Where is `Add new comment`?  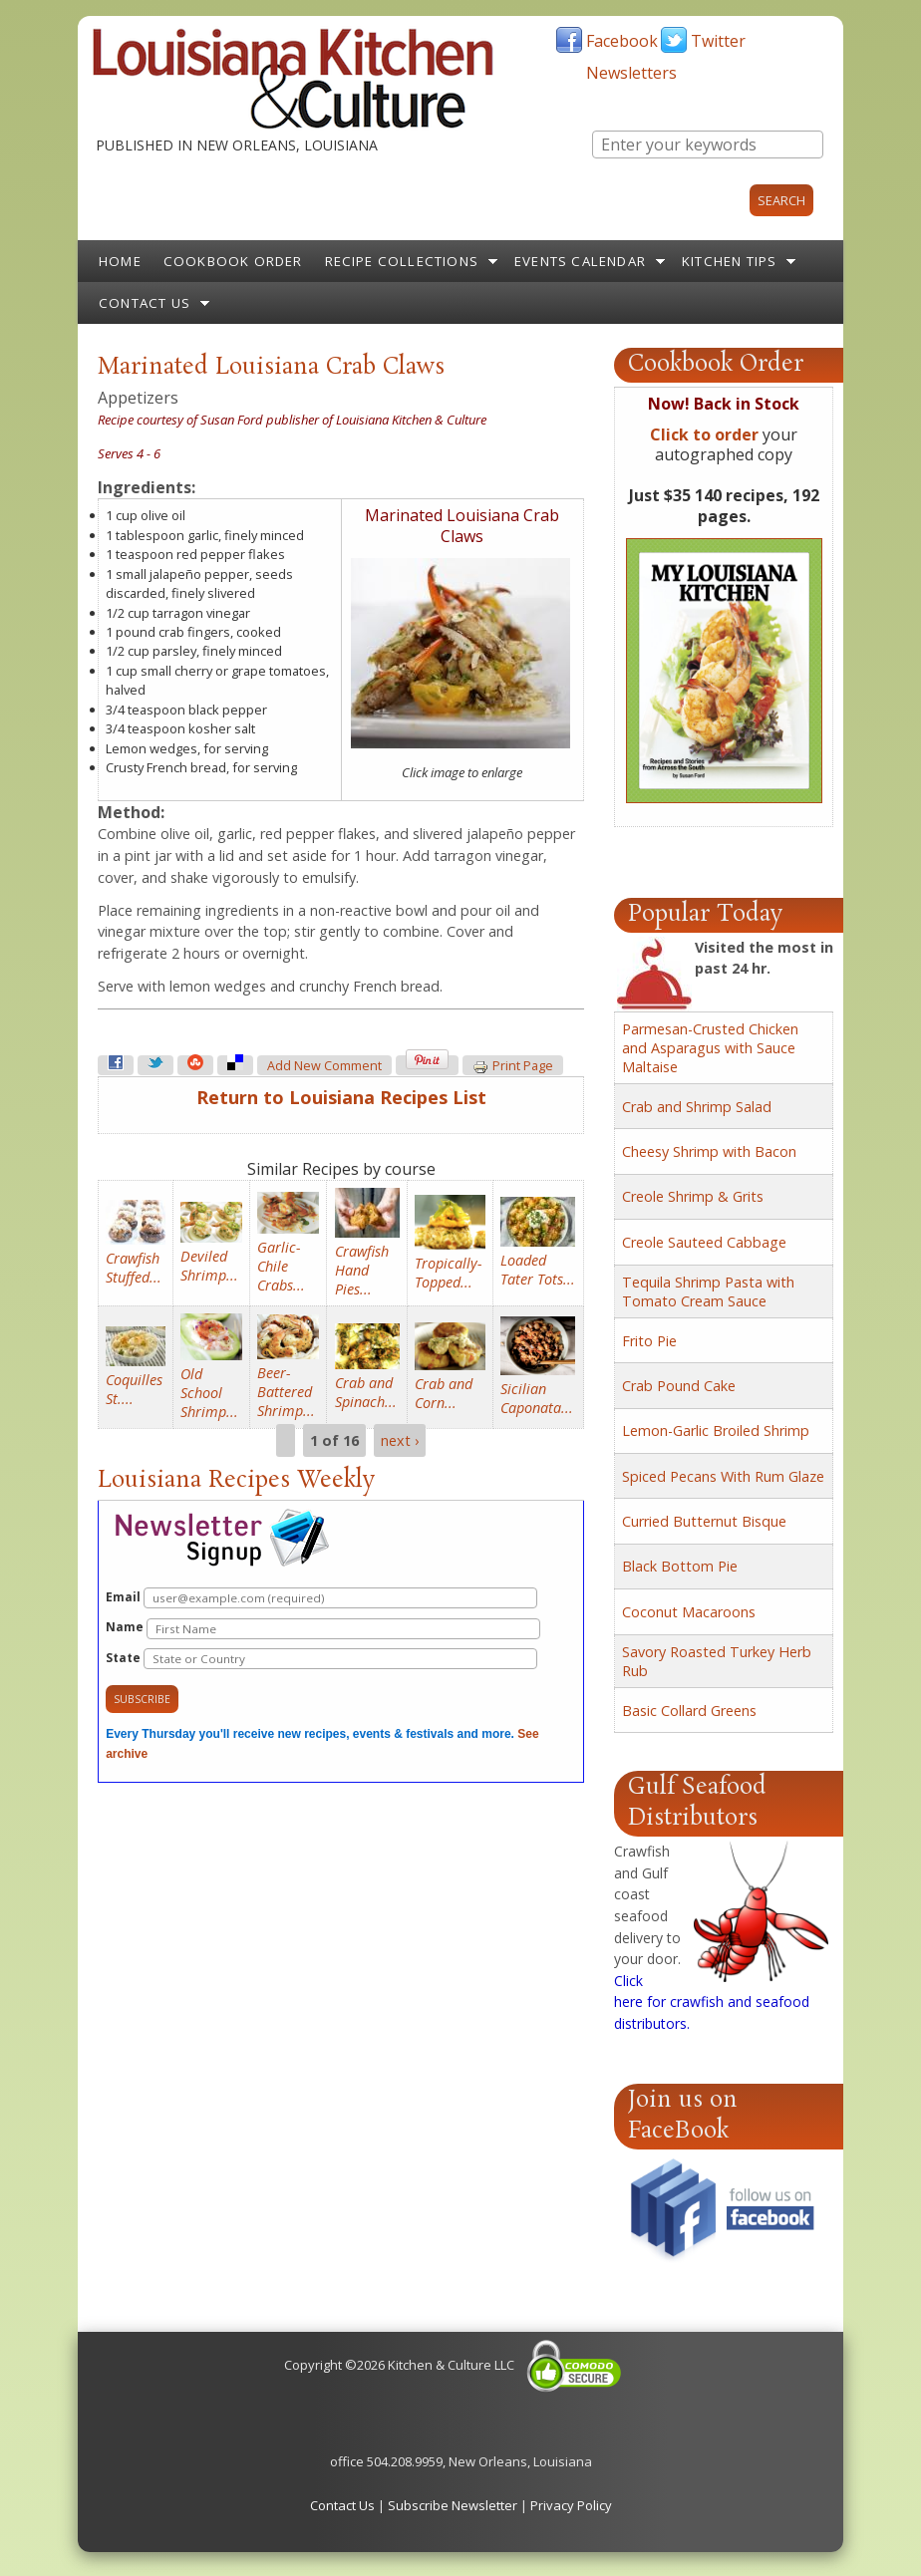 Add new comment is located at coordinates (324, 1065).